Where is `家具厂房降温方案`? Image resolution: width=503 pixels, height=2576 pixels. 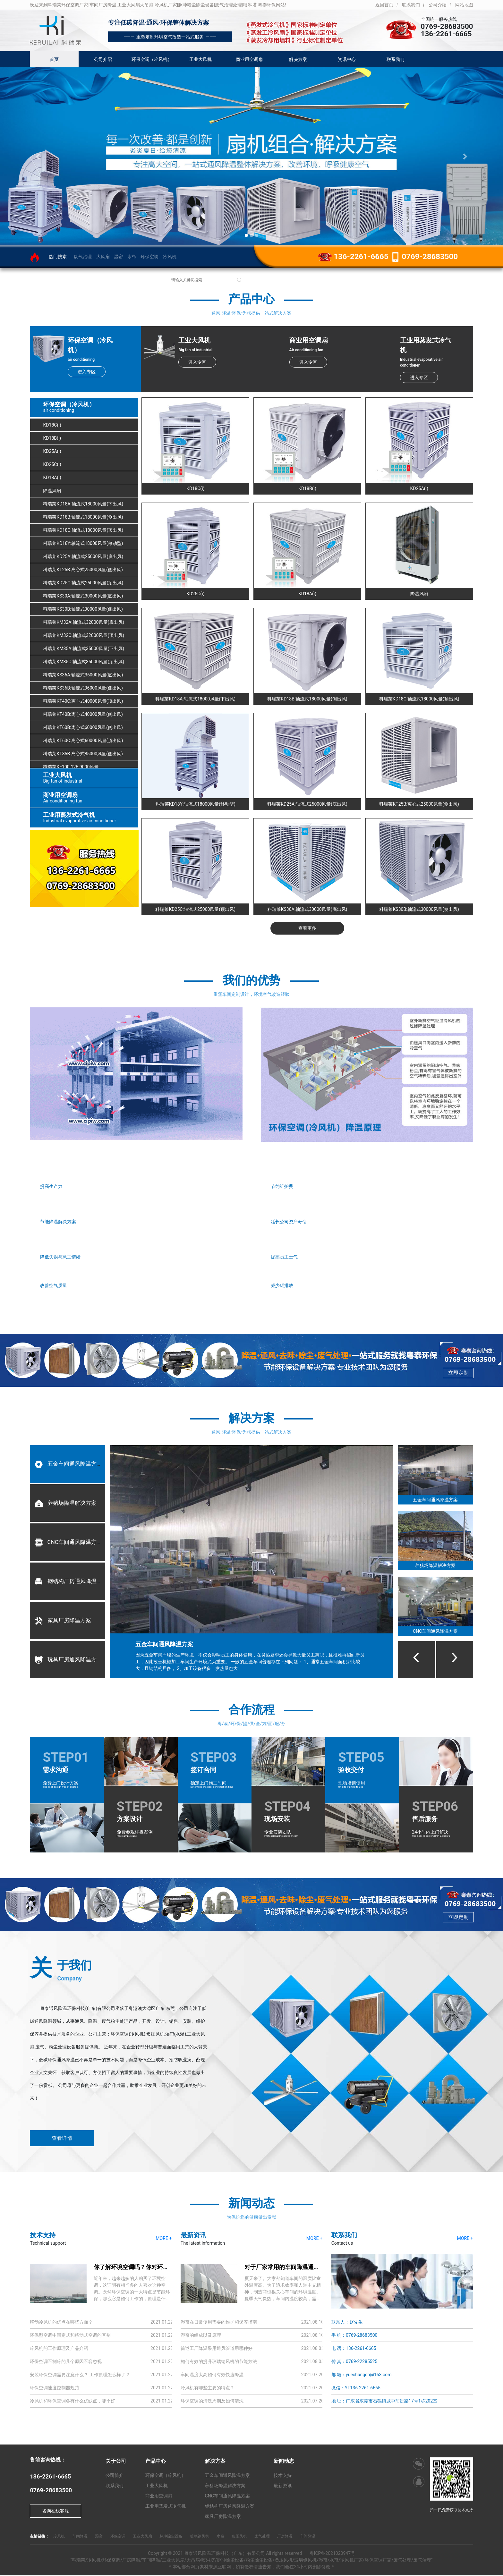
家具厂房降温方案 is located at coordinates (63, 1621).